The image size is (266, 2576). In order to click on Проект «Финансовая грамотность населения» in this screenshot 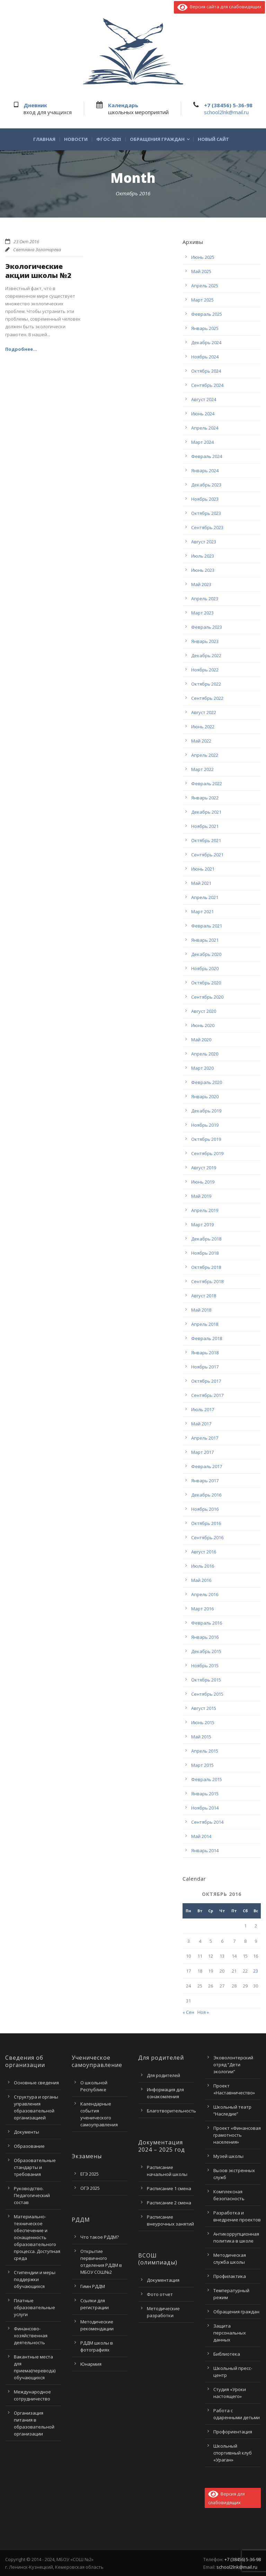, I will do `click(237, 2135)`.